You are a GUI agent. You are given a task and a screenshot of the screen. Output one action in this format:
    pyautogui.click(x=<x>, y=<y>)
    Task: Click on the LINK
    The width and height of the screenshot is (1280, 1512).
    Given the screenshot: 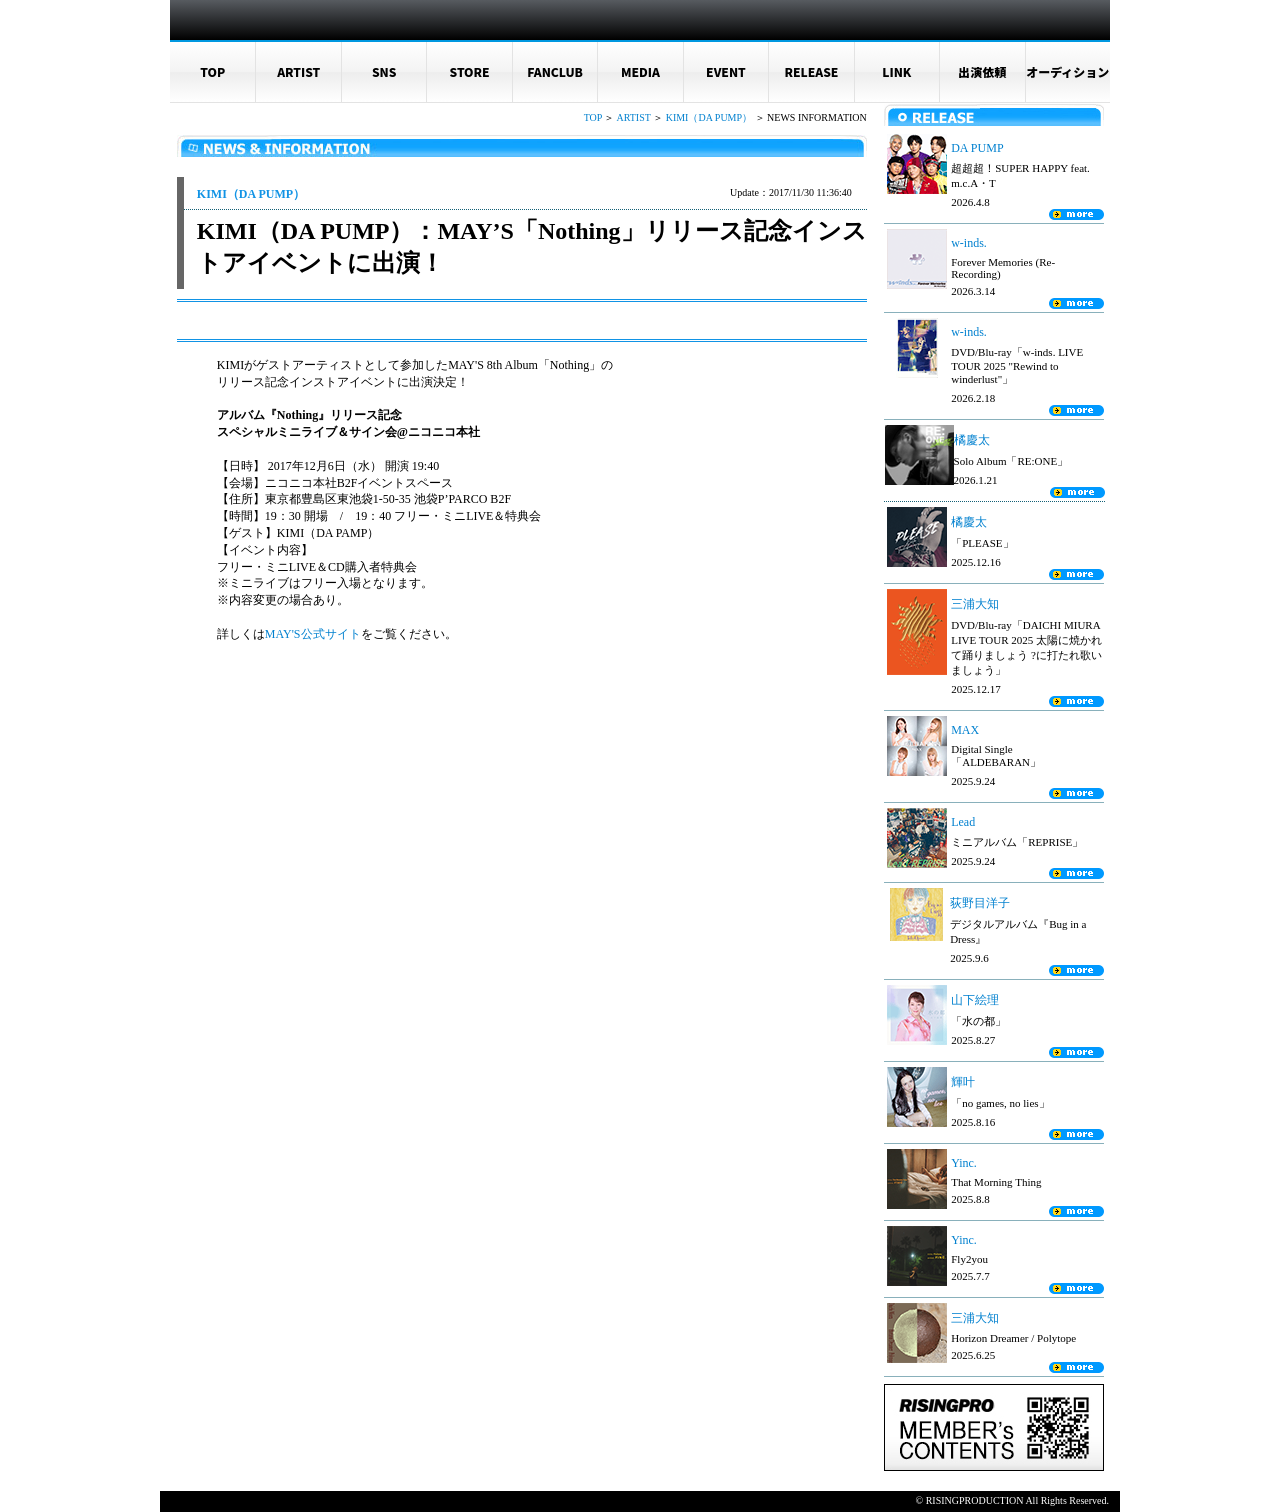 What is the action you would take?
    pyautogui.click(x=896, y=71)
    